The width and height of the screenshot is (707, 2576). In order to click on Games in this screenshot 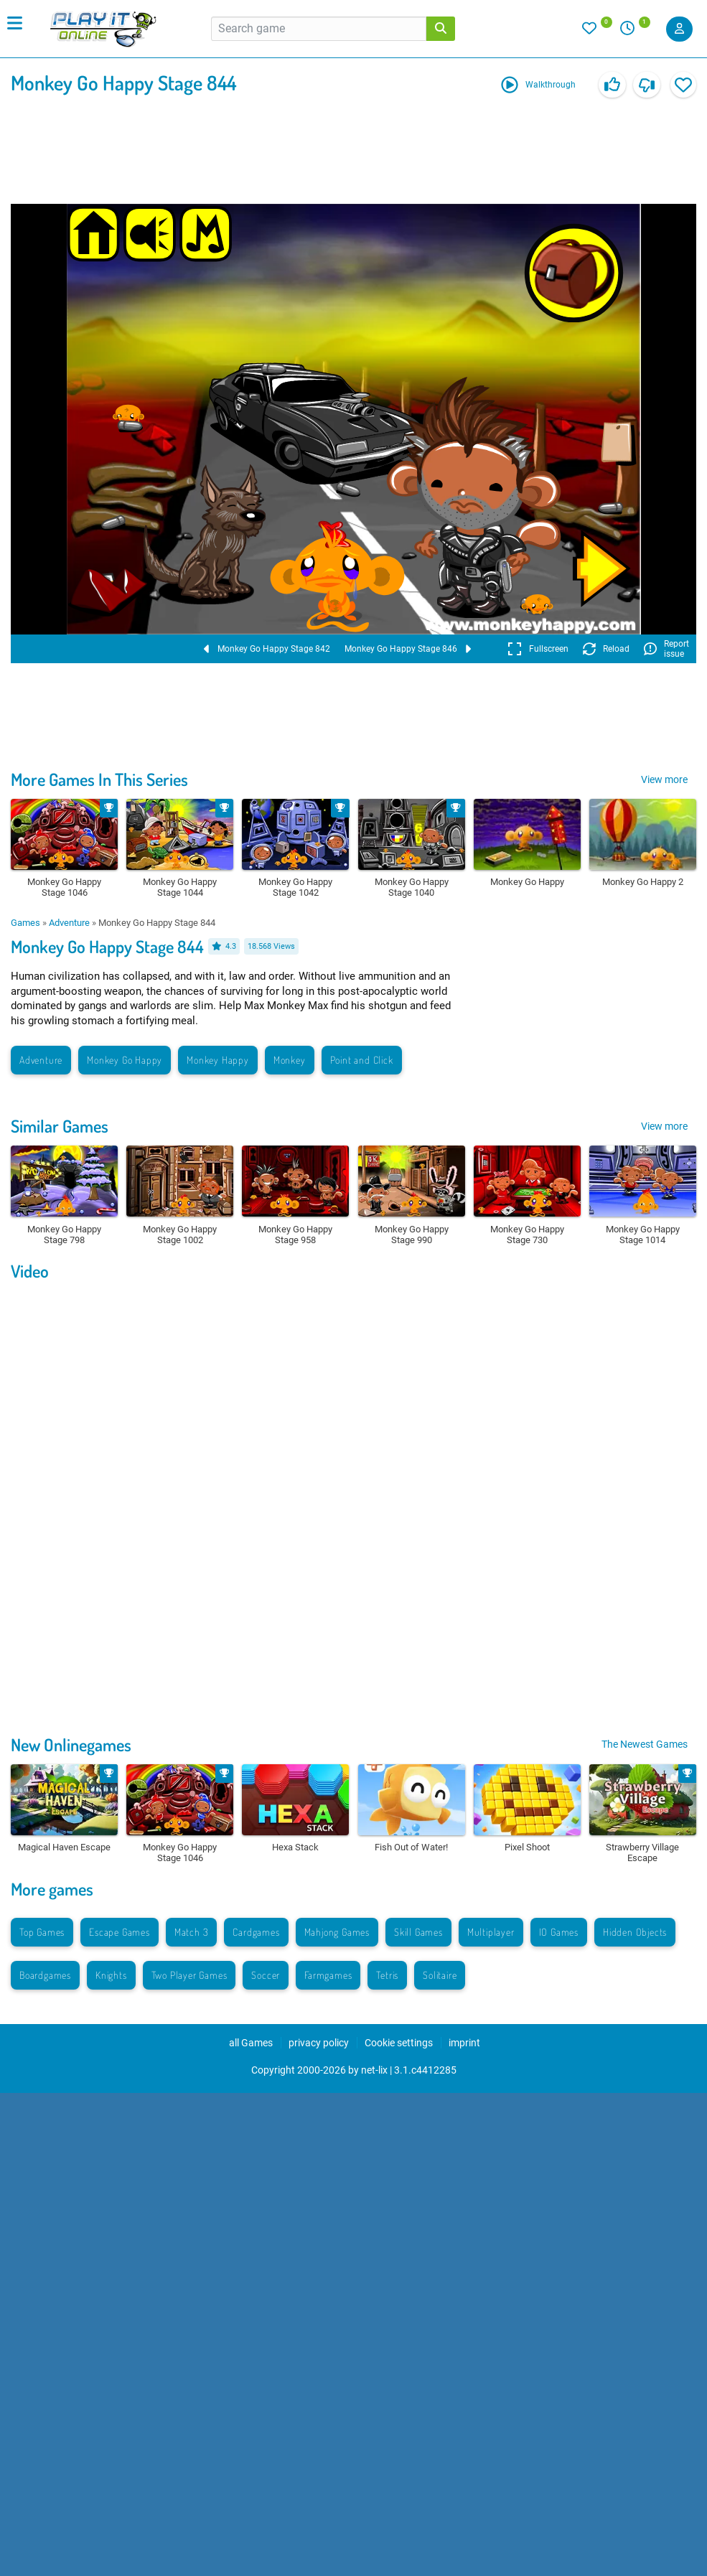, I will do `click(25, 922)`.